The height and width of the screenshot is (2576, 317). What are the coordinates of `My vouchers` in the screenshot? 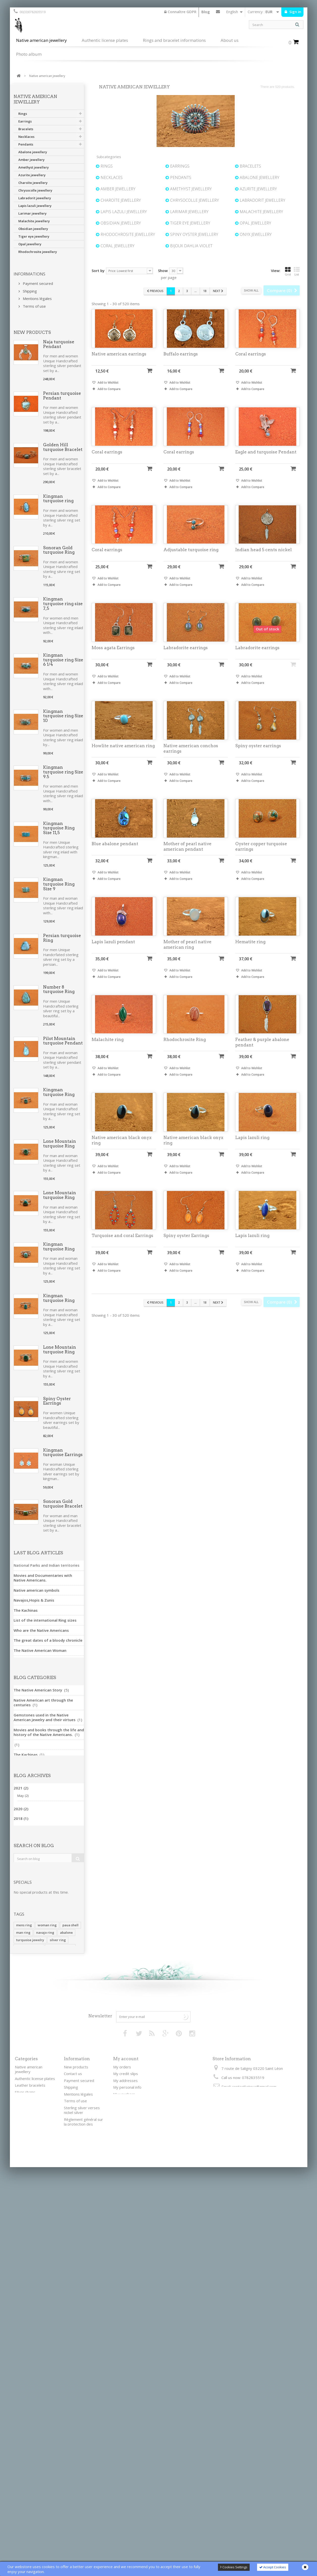 It's located at (124, 2480).